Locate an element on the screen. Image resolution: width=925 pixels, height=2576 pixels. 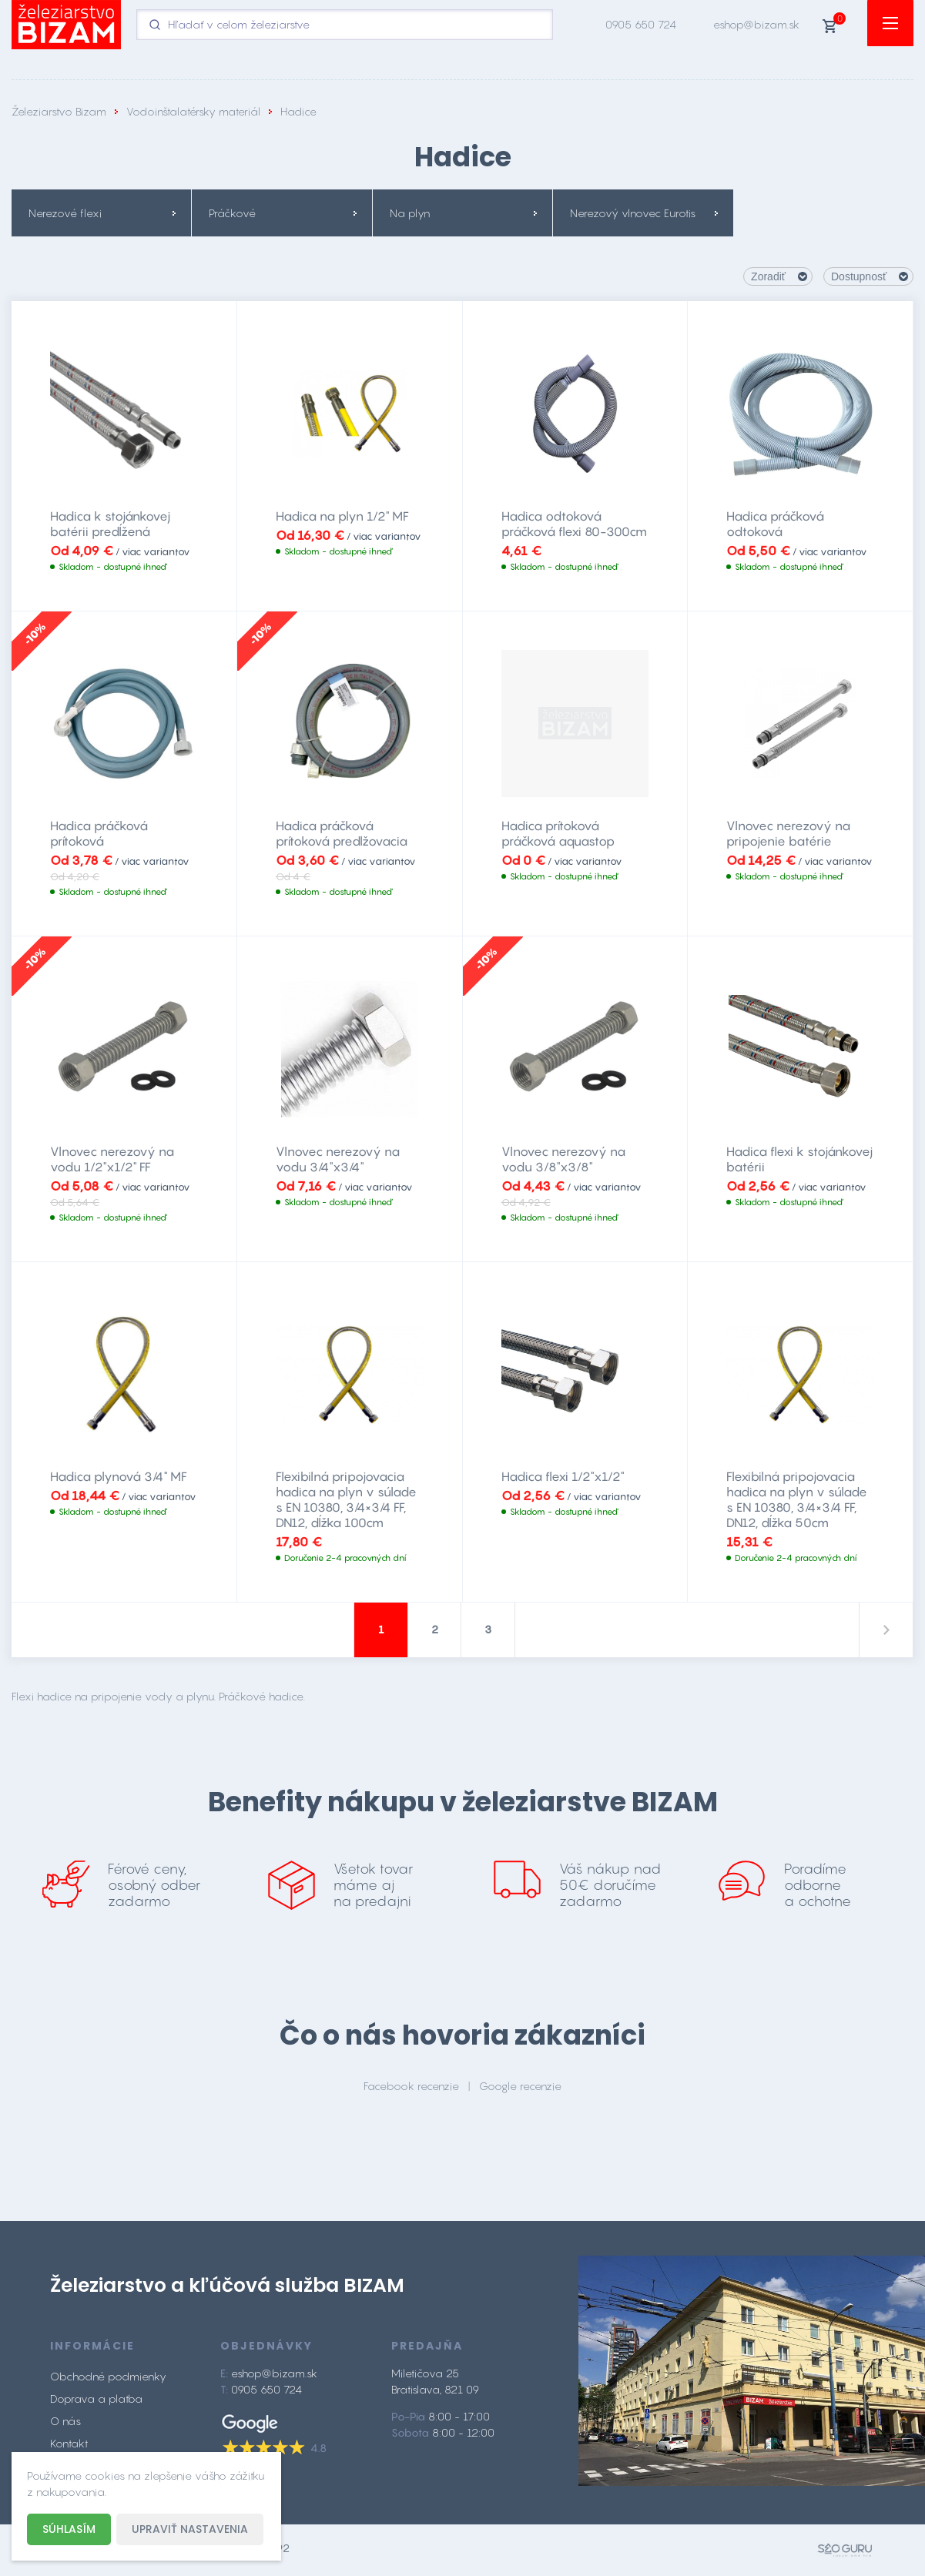
Nerezové flexi is located at coordinates (65, 212).